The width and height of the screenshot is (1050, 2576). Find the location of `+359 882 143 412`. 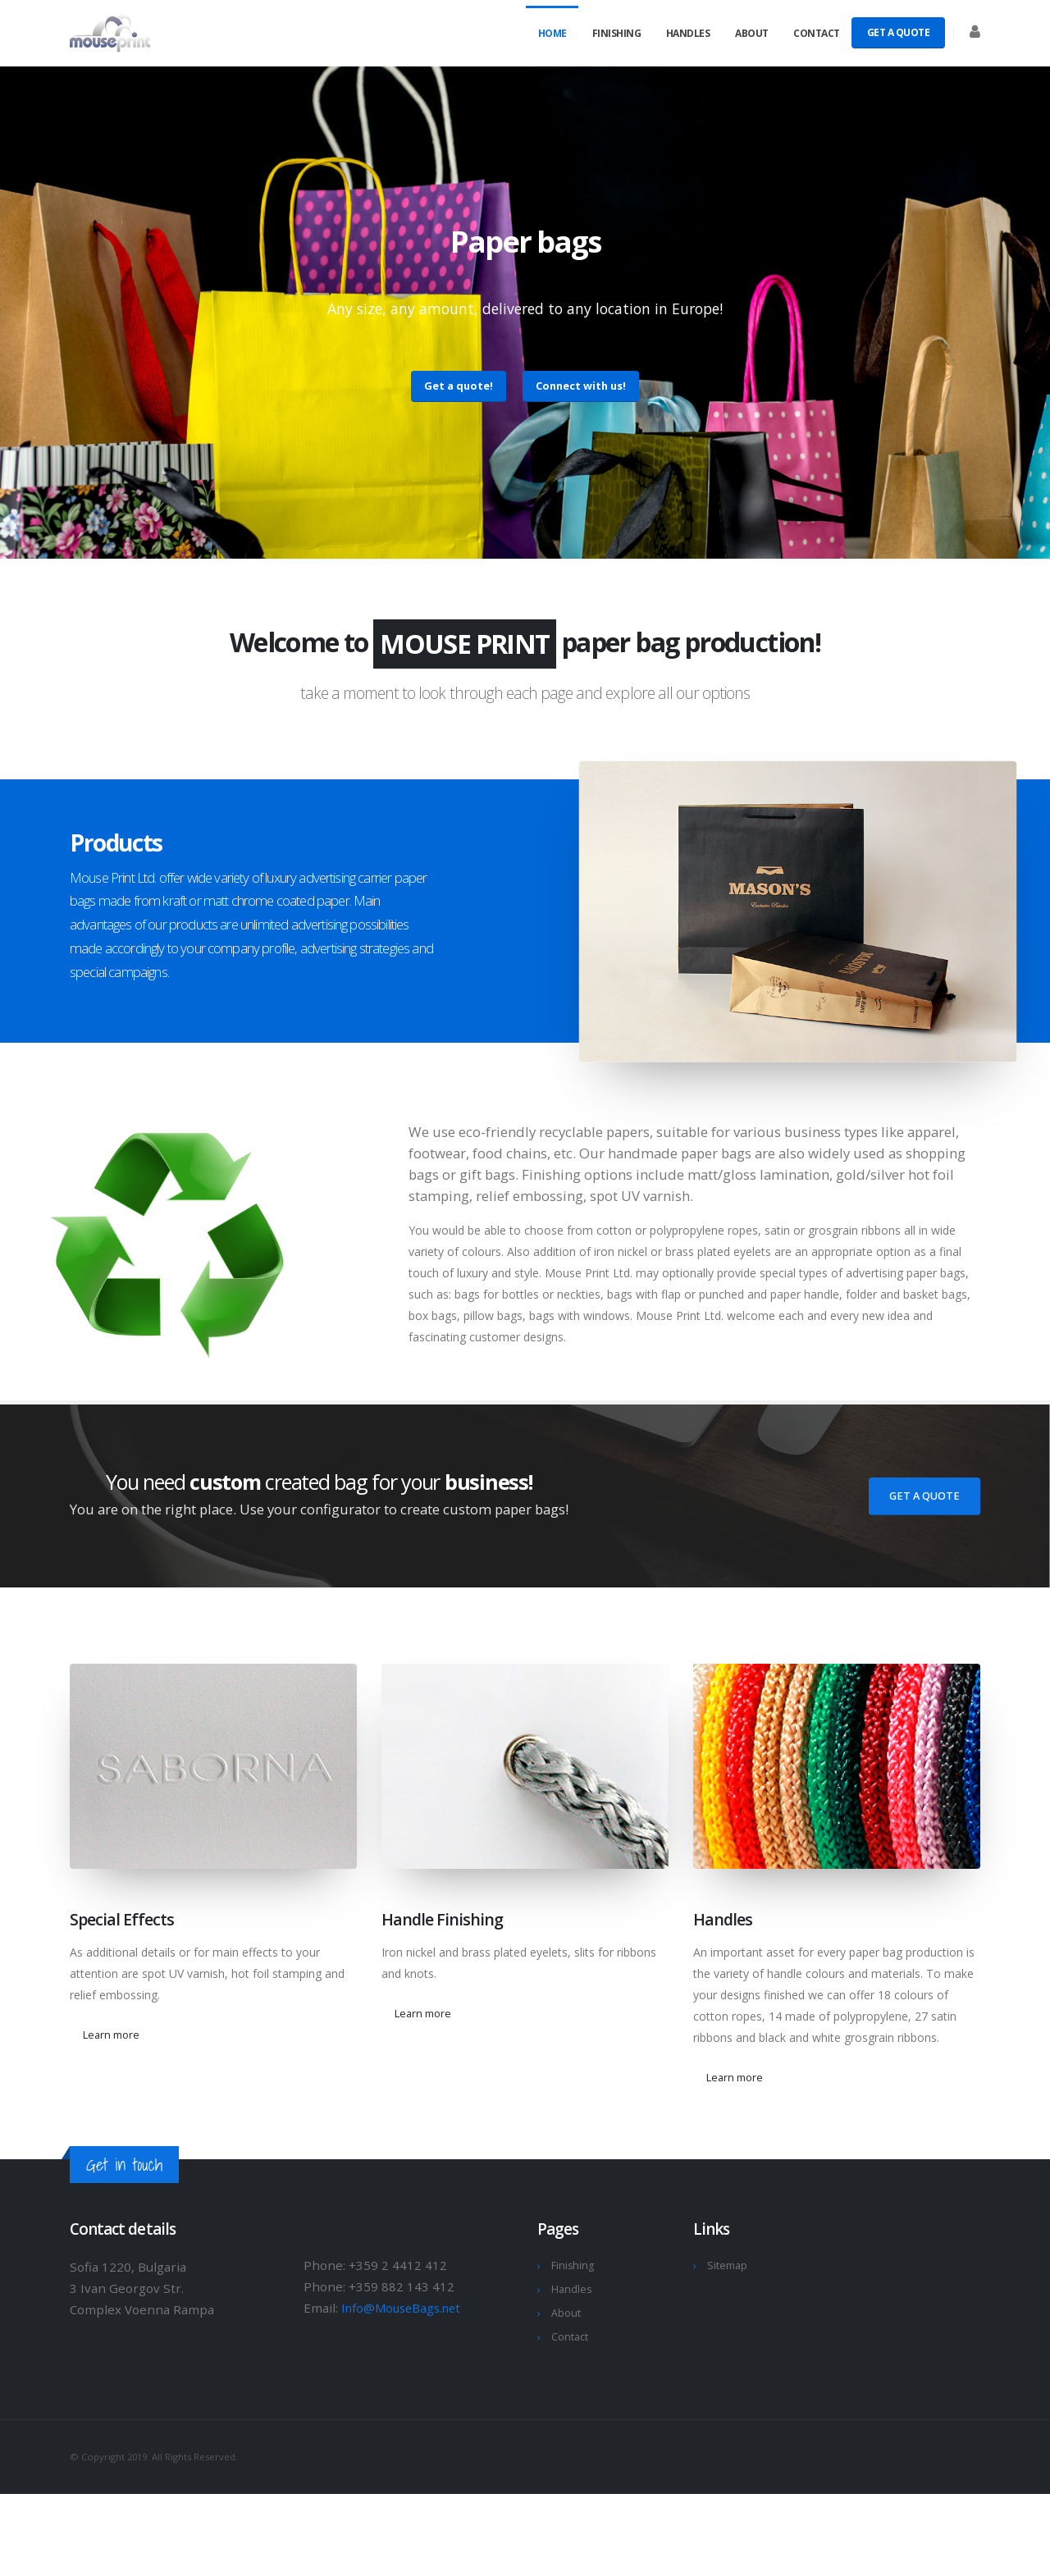

+359 882 143 412 is located at coordinates (401, 2286).